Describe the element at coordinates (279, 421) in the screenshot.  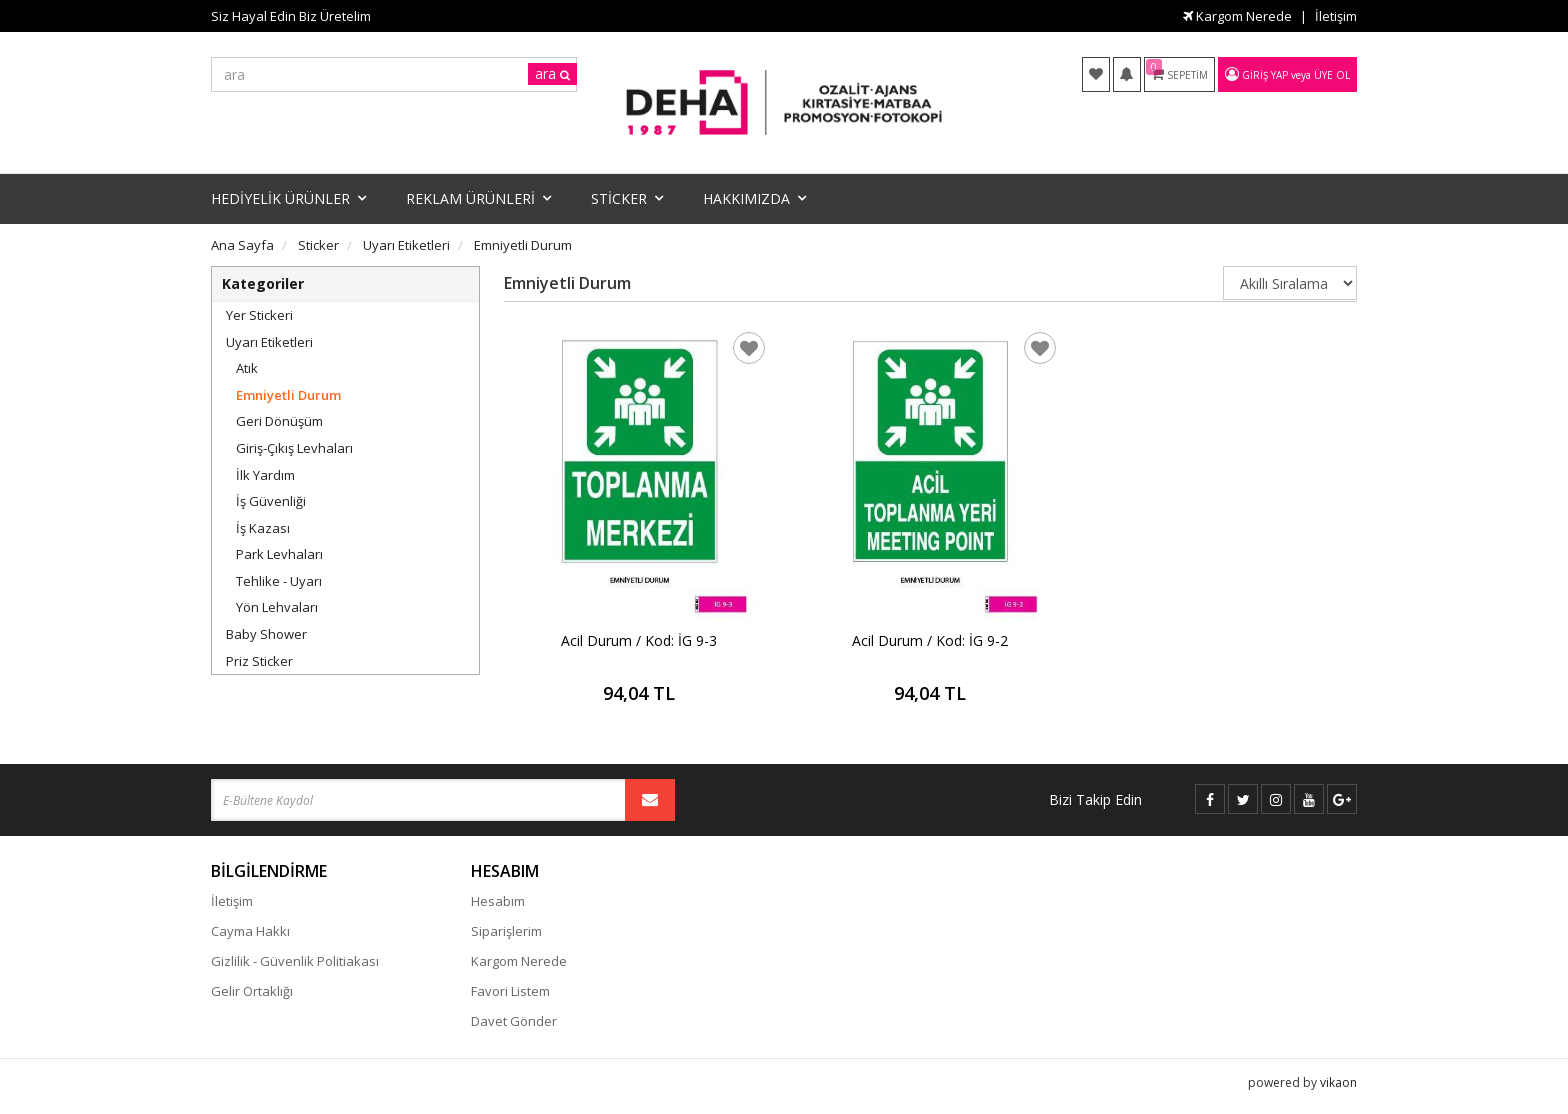
I see `Geri Dönüşüm` at that location.